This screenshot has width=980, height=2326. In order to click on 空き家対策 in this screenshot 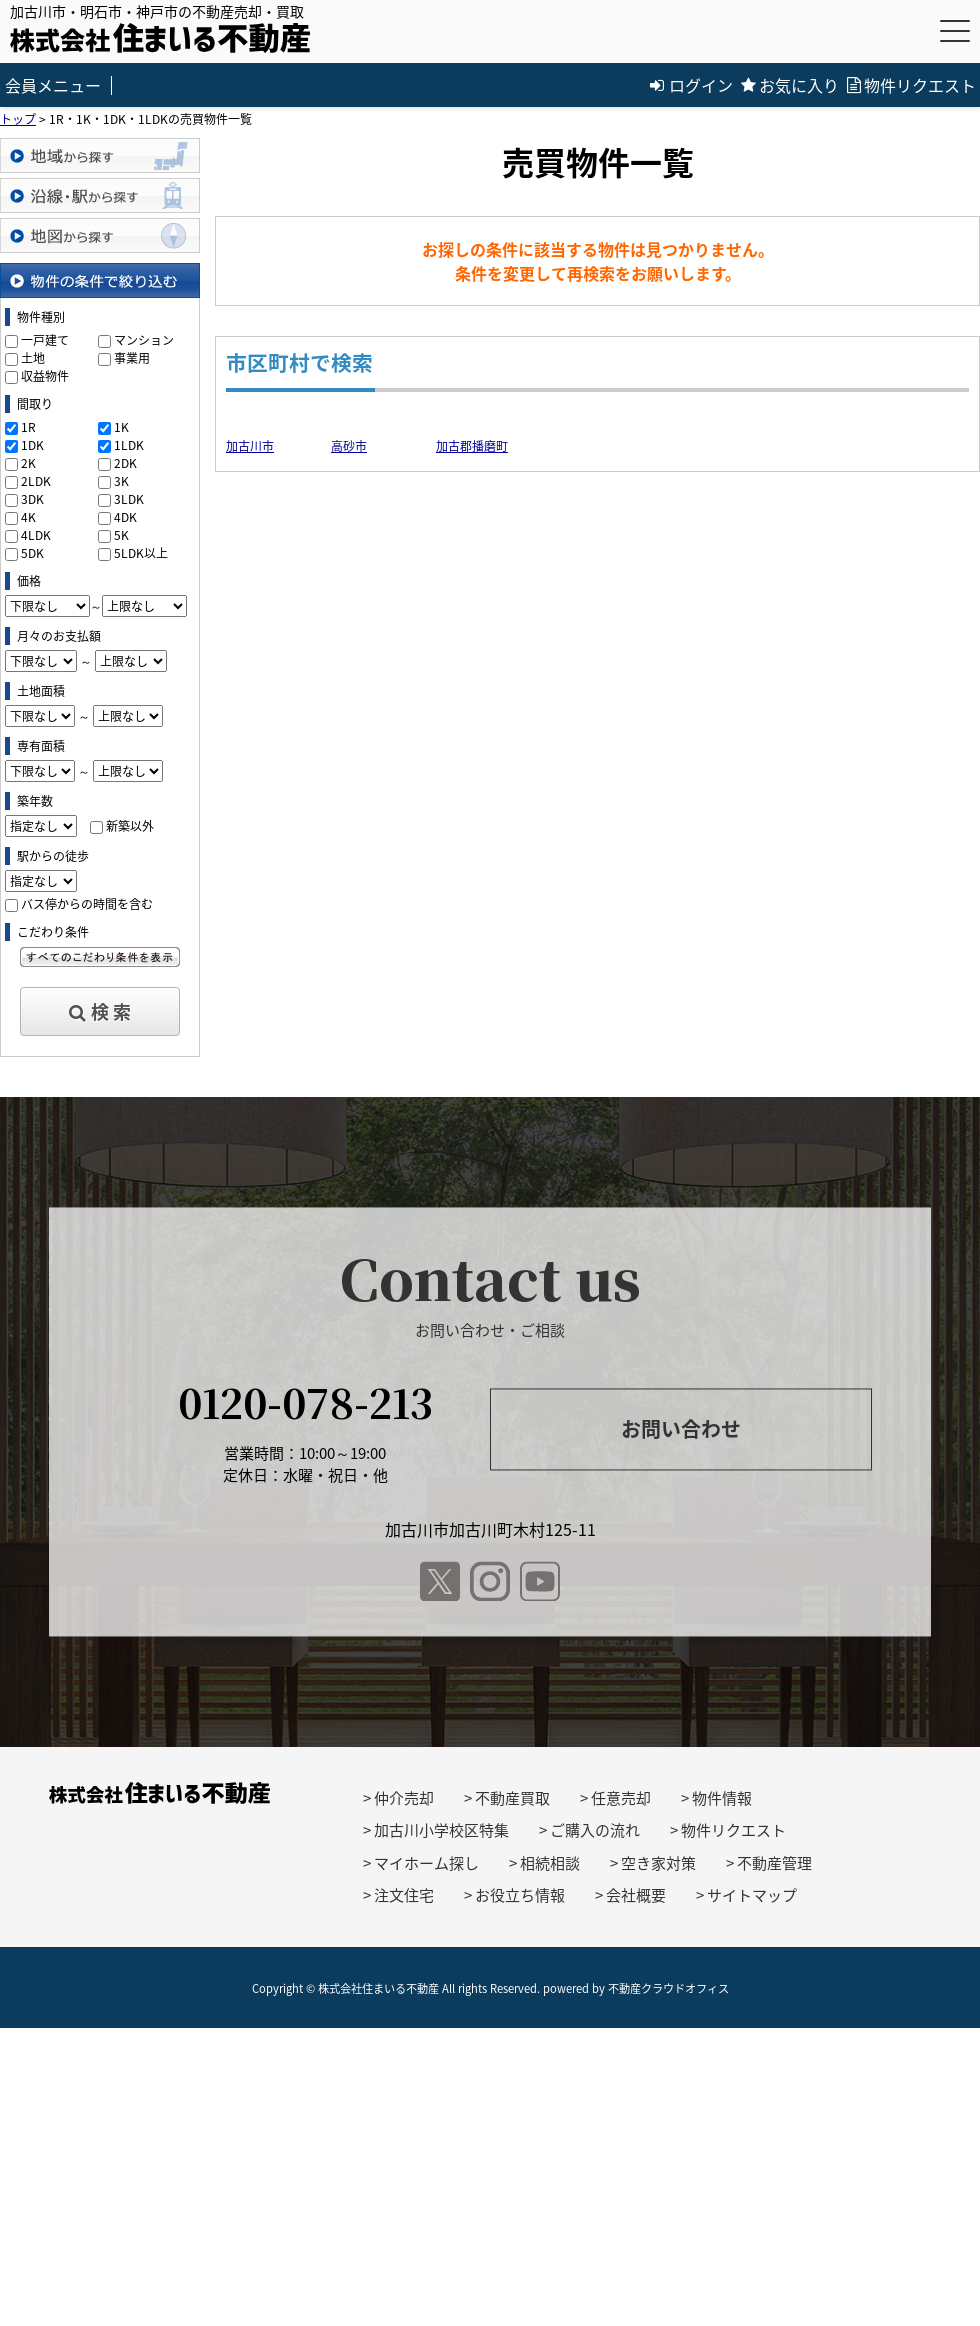, I will do `click(658, 1863)`.